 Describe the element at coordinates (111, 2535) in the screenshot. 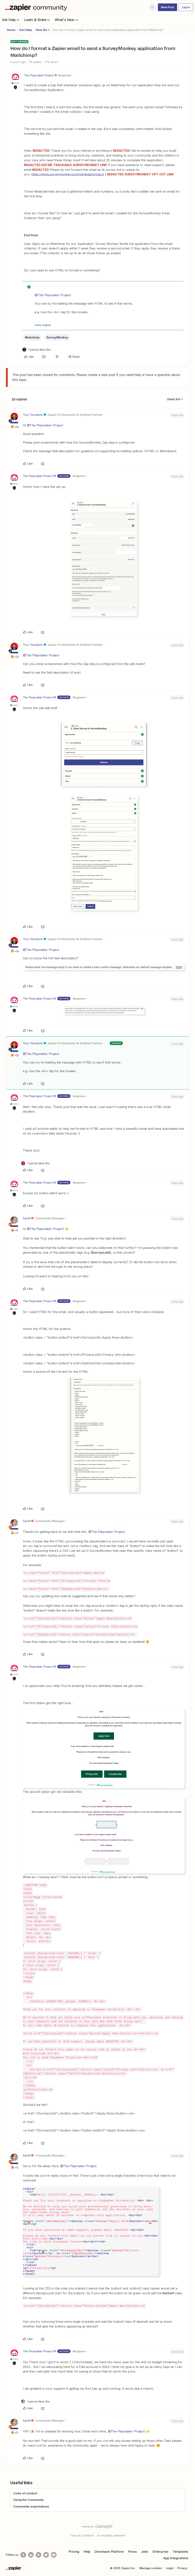

I see `Accessibility statement` at that location.